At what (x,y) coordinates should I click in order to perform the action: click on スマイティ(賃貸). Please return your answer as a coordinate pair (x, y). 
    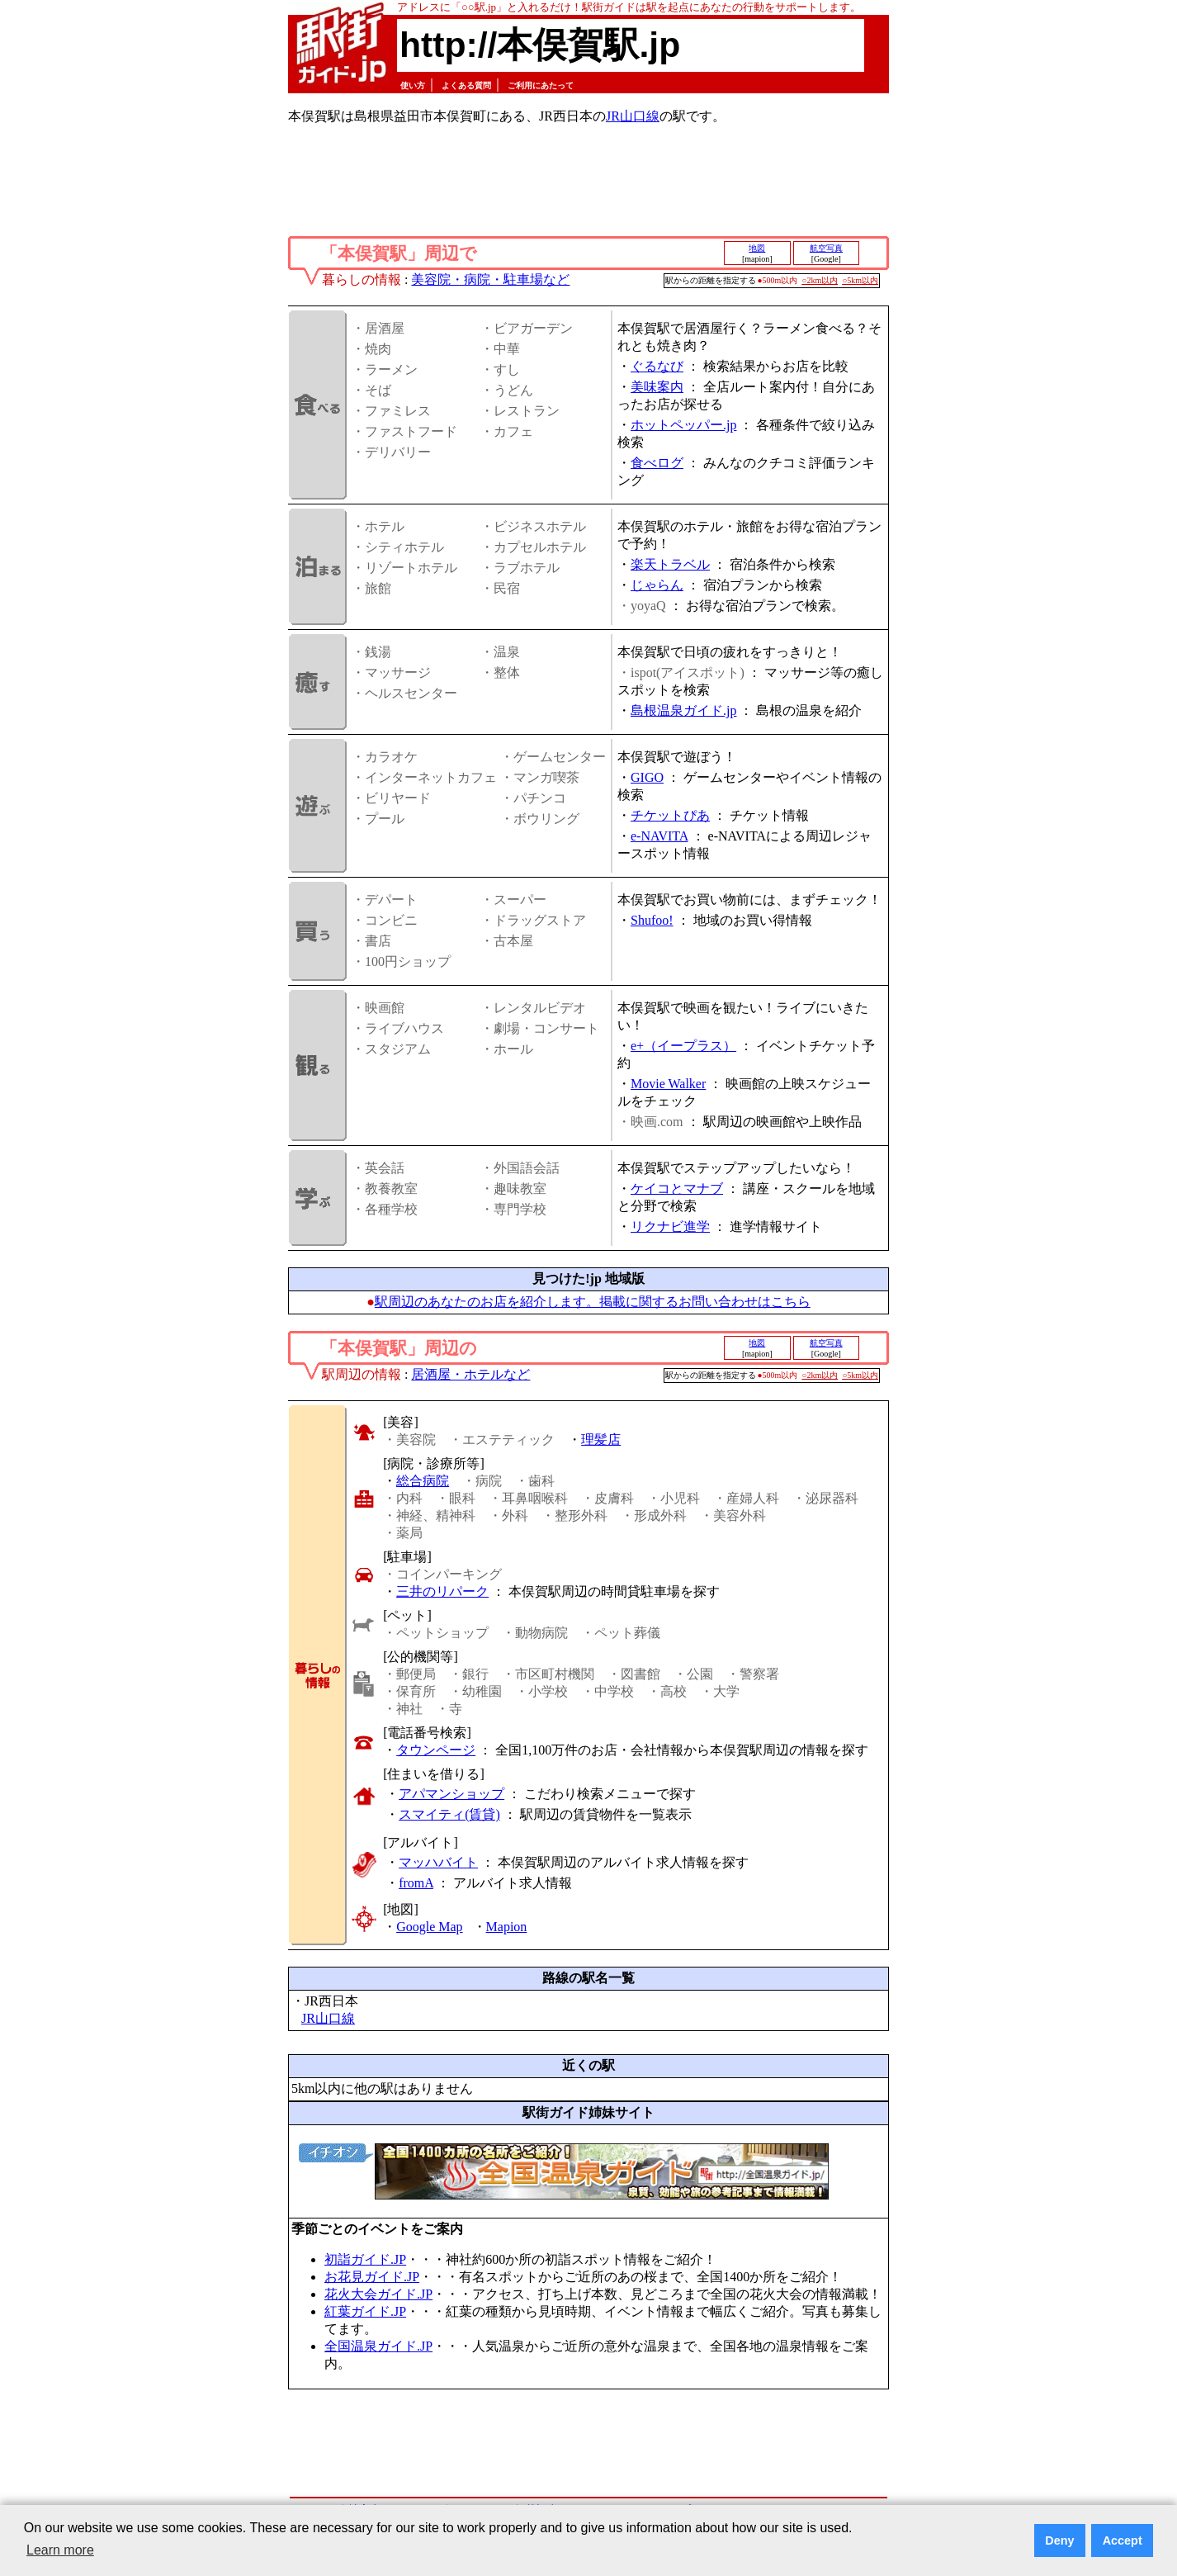
    Looking at the image, I should click on (449, 1814).